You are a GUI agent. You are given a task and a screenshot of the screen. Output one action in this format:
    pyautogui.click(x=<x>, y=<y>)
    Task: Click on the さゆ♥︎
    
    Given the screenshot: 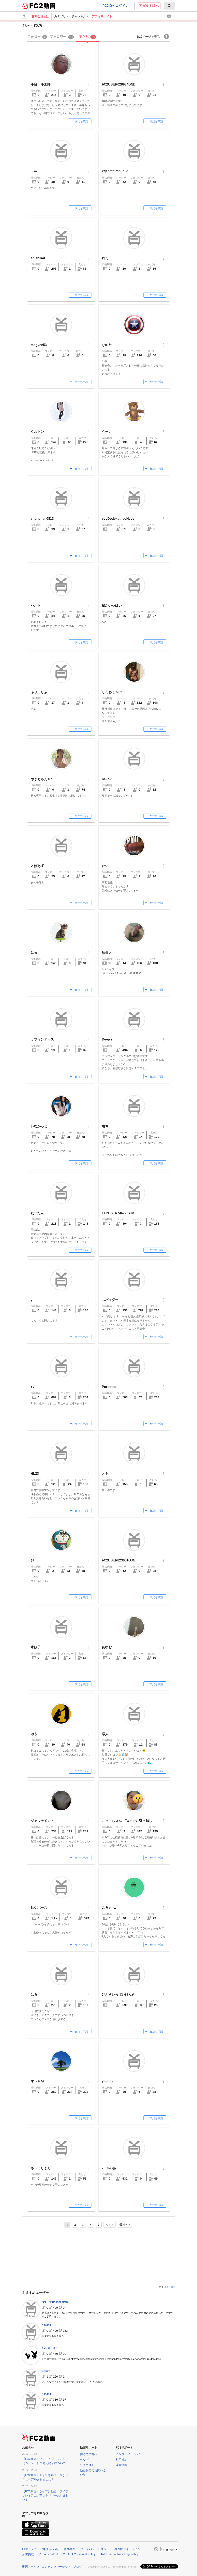 What is the action you would take?
    pyautogui.click(x=26, y=25)
    